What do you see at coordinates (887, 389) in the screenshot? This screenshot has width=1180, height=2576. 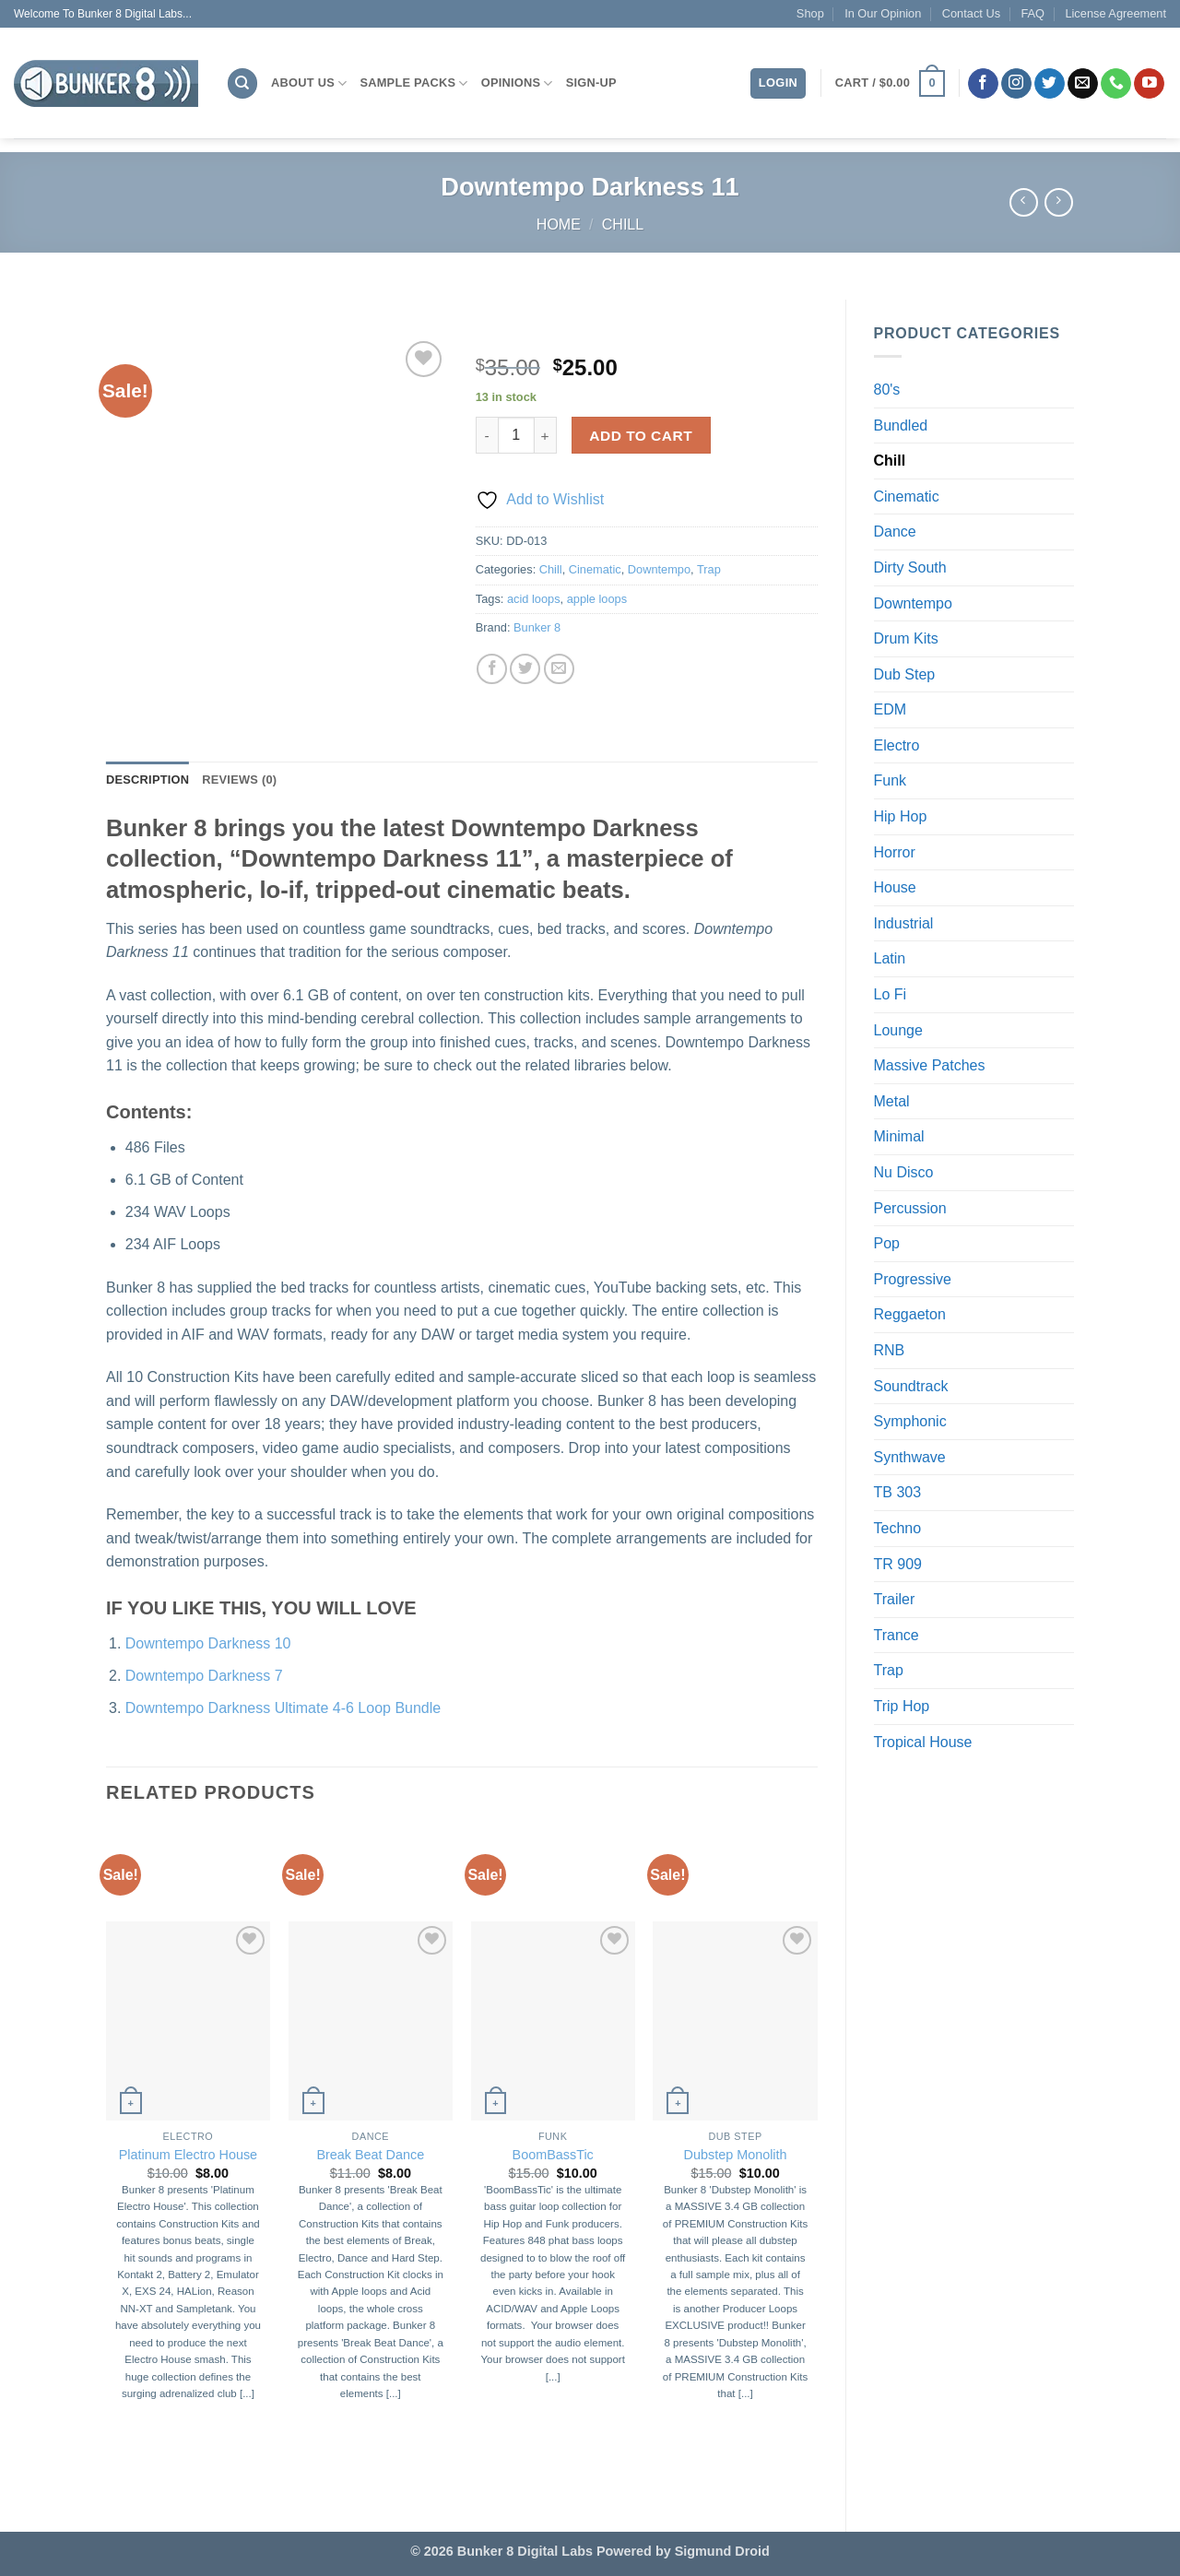 I see `80's` at bounding box center [887, 389].